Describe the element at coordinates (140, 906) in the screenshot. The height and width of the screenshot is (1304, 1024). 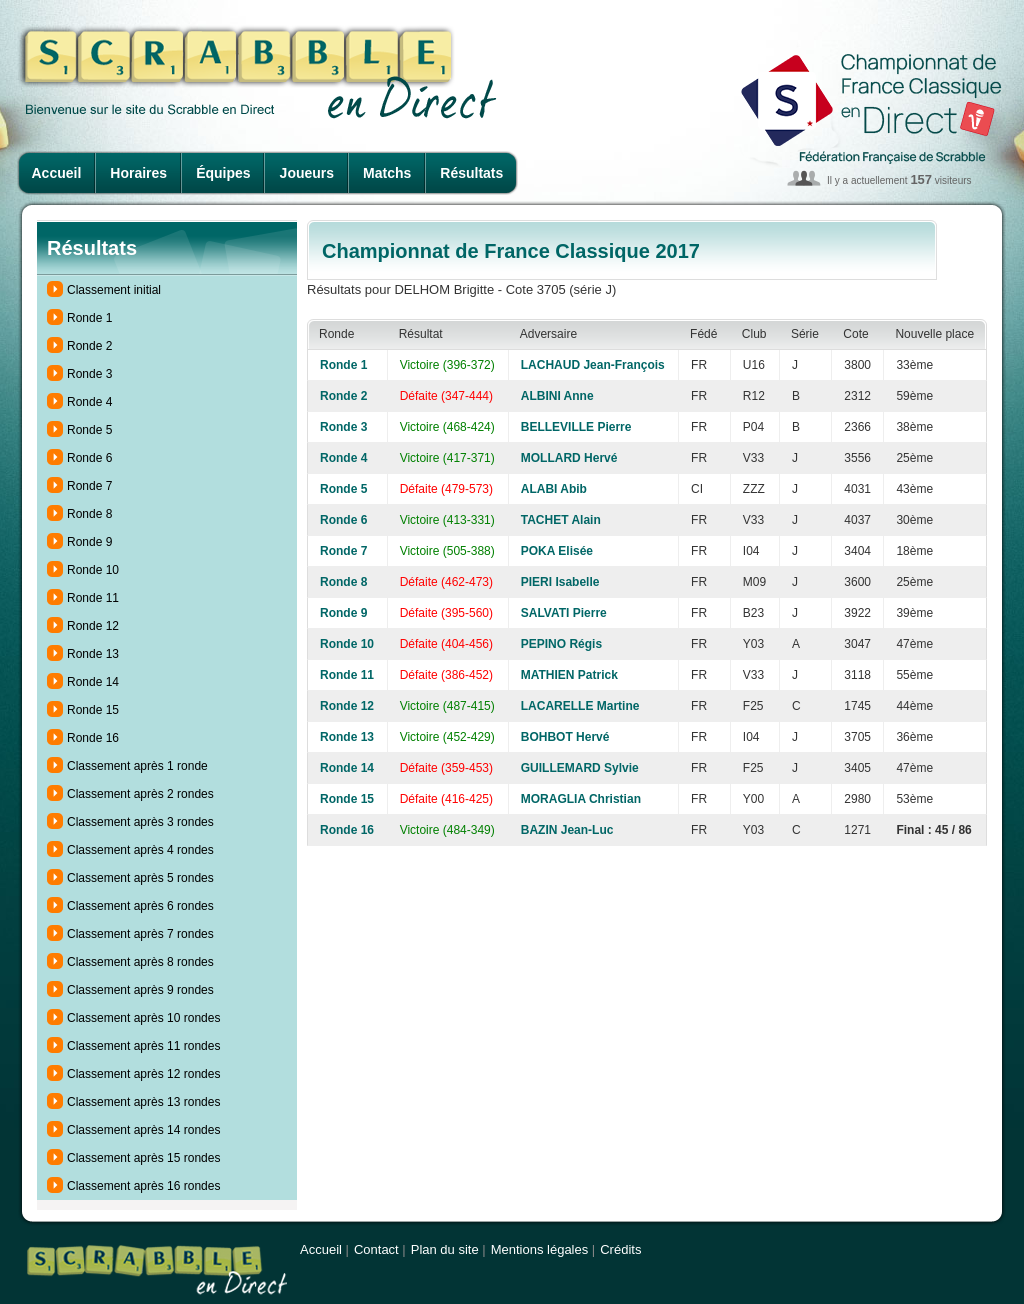
I see `Classement après 6 rondes` at that location.